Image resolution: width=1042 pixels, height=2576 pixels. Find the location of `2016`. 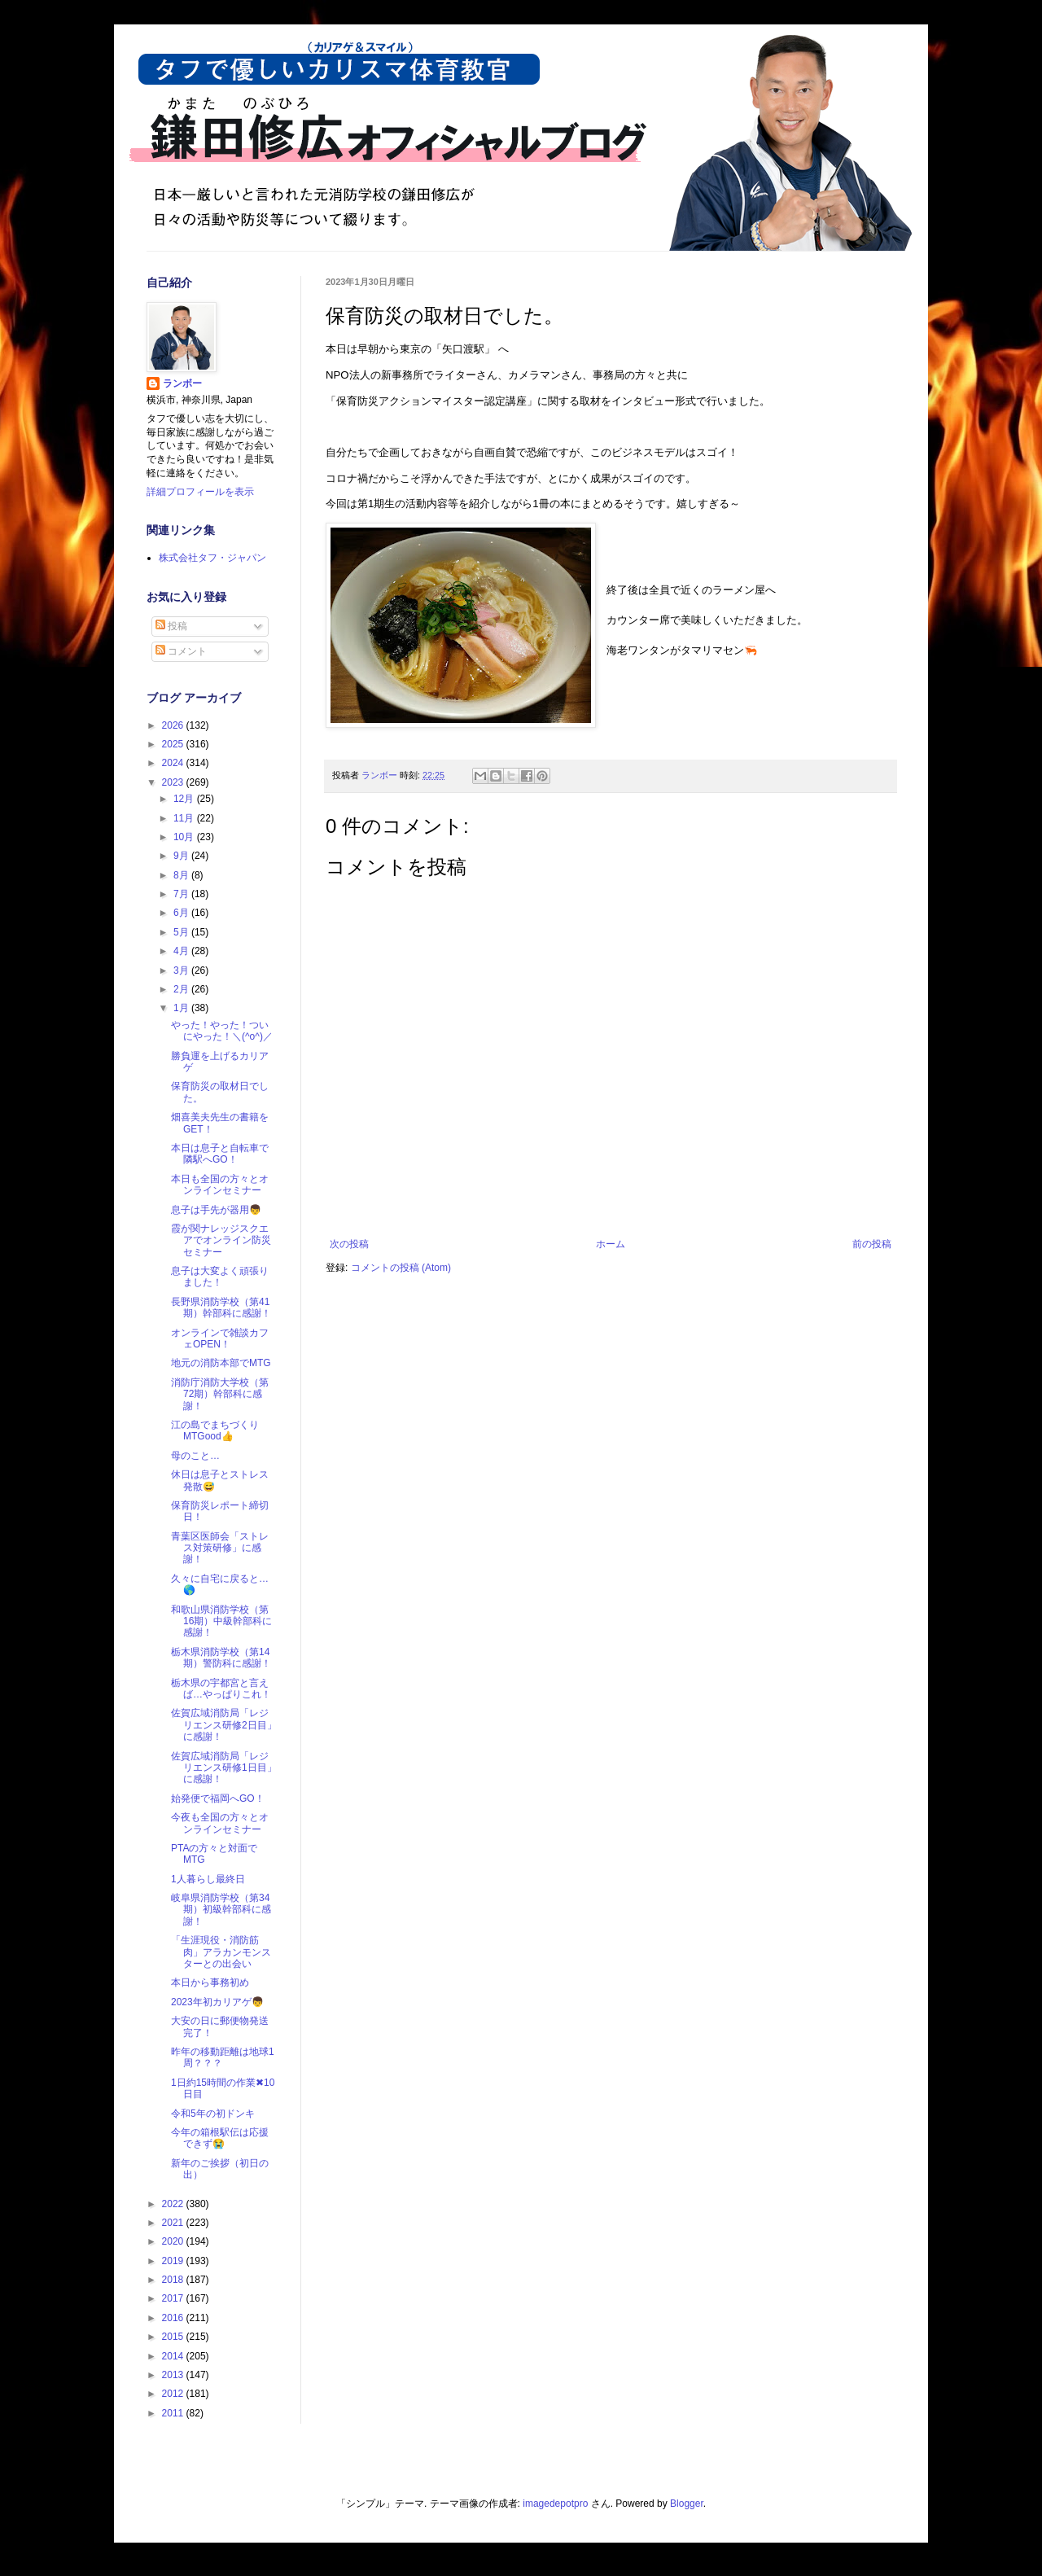

2016 is located at coordinates (174, 2318).